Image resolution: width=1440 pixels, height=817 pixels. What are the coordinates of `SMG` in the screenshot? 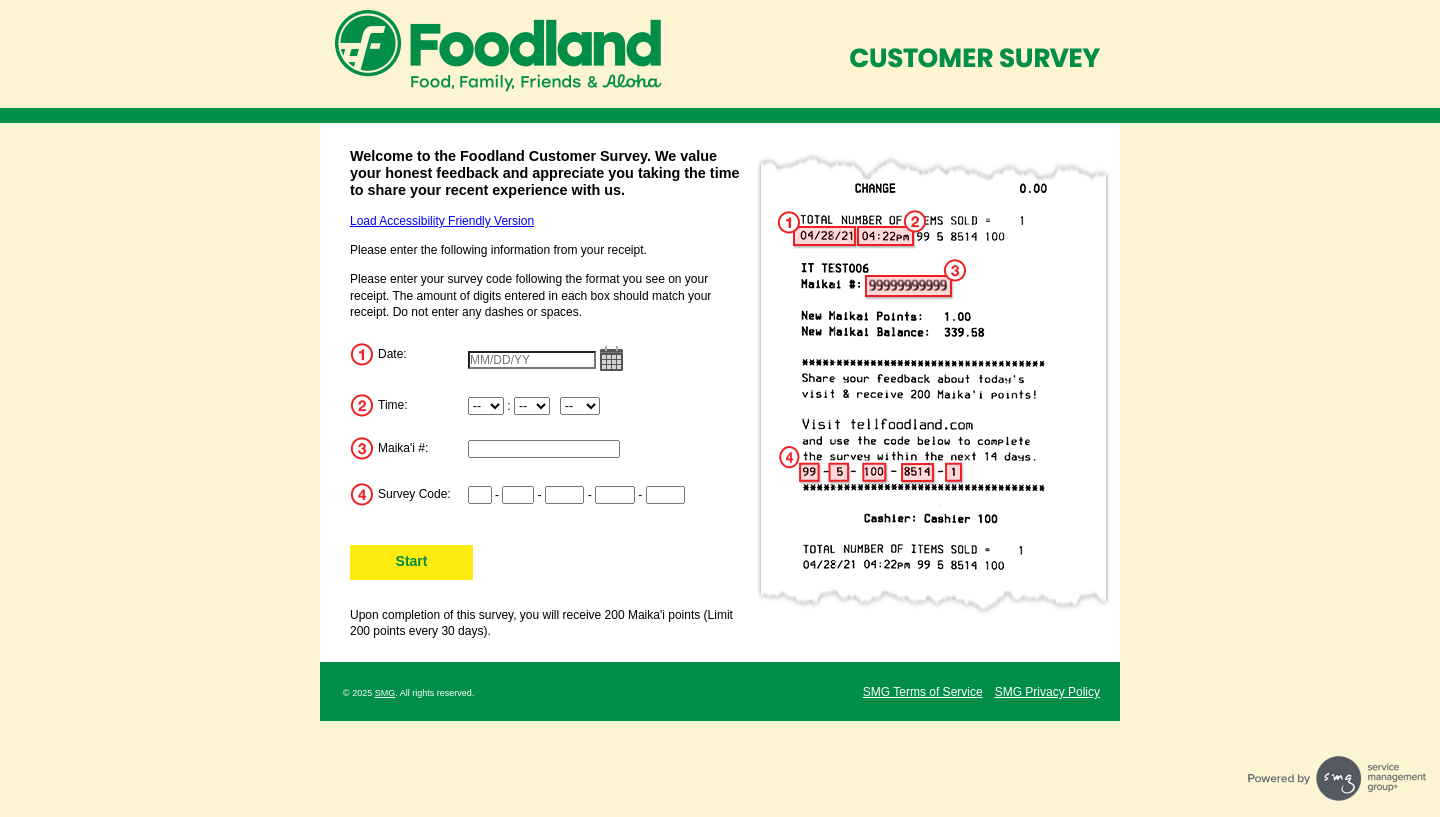 It's located at (385, 693).